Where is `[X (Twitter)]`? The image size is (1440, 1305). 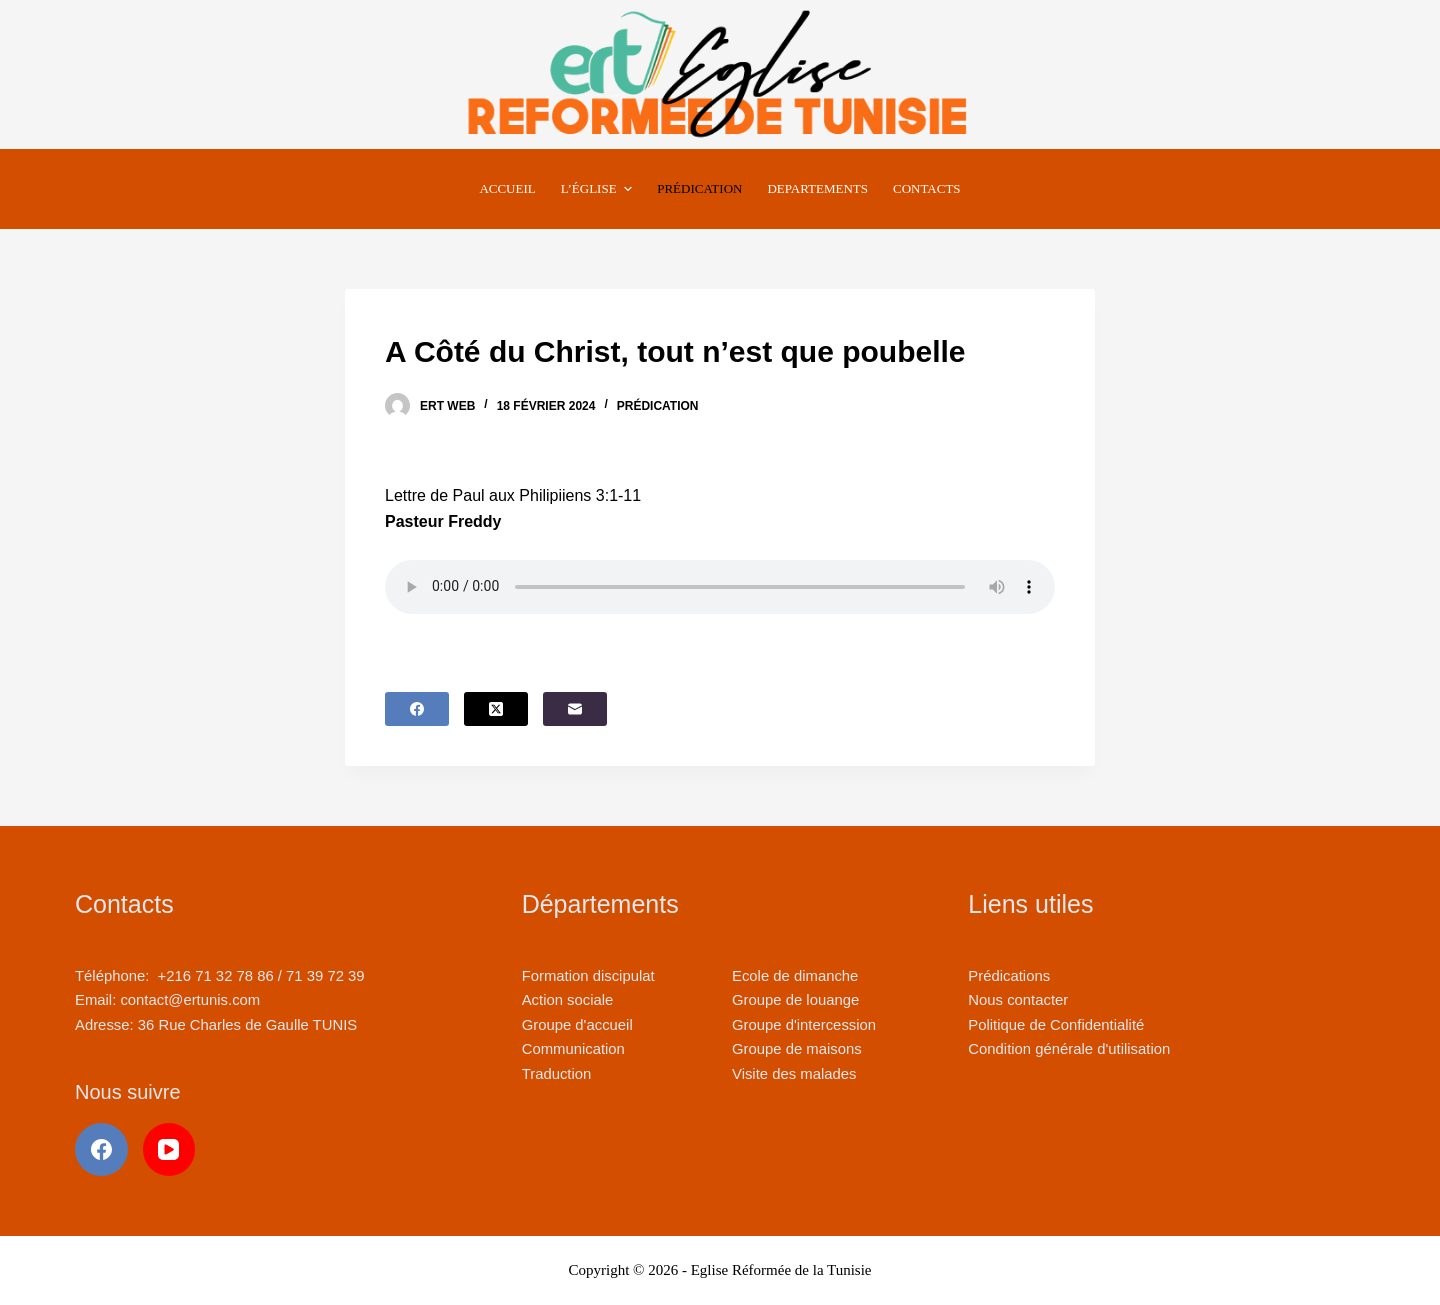 [X (Twitter)] is located at coordinates (496, 709).